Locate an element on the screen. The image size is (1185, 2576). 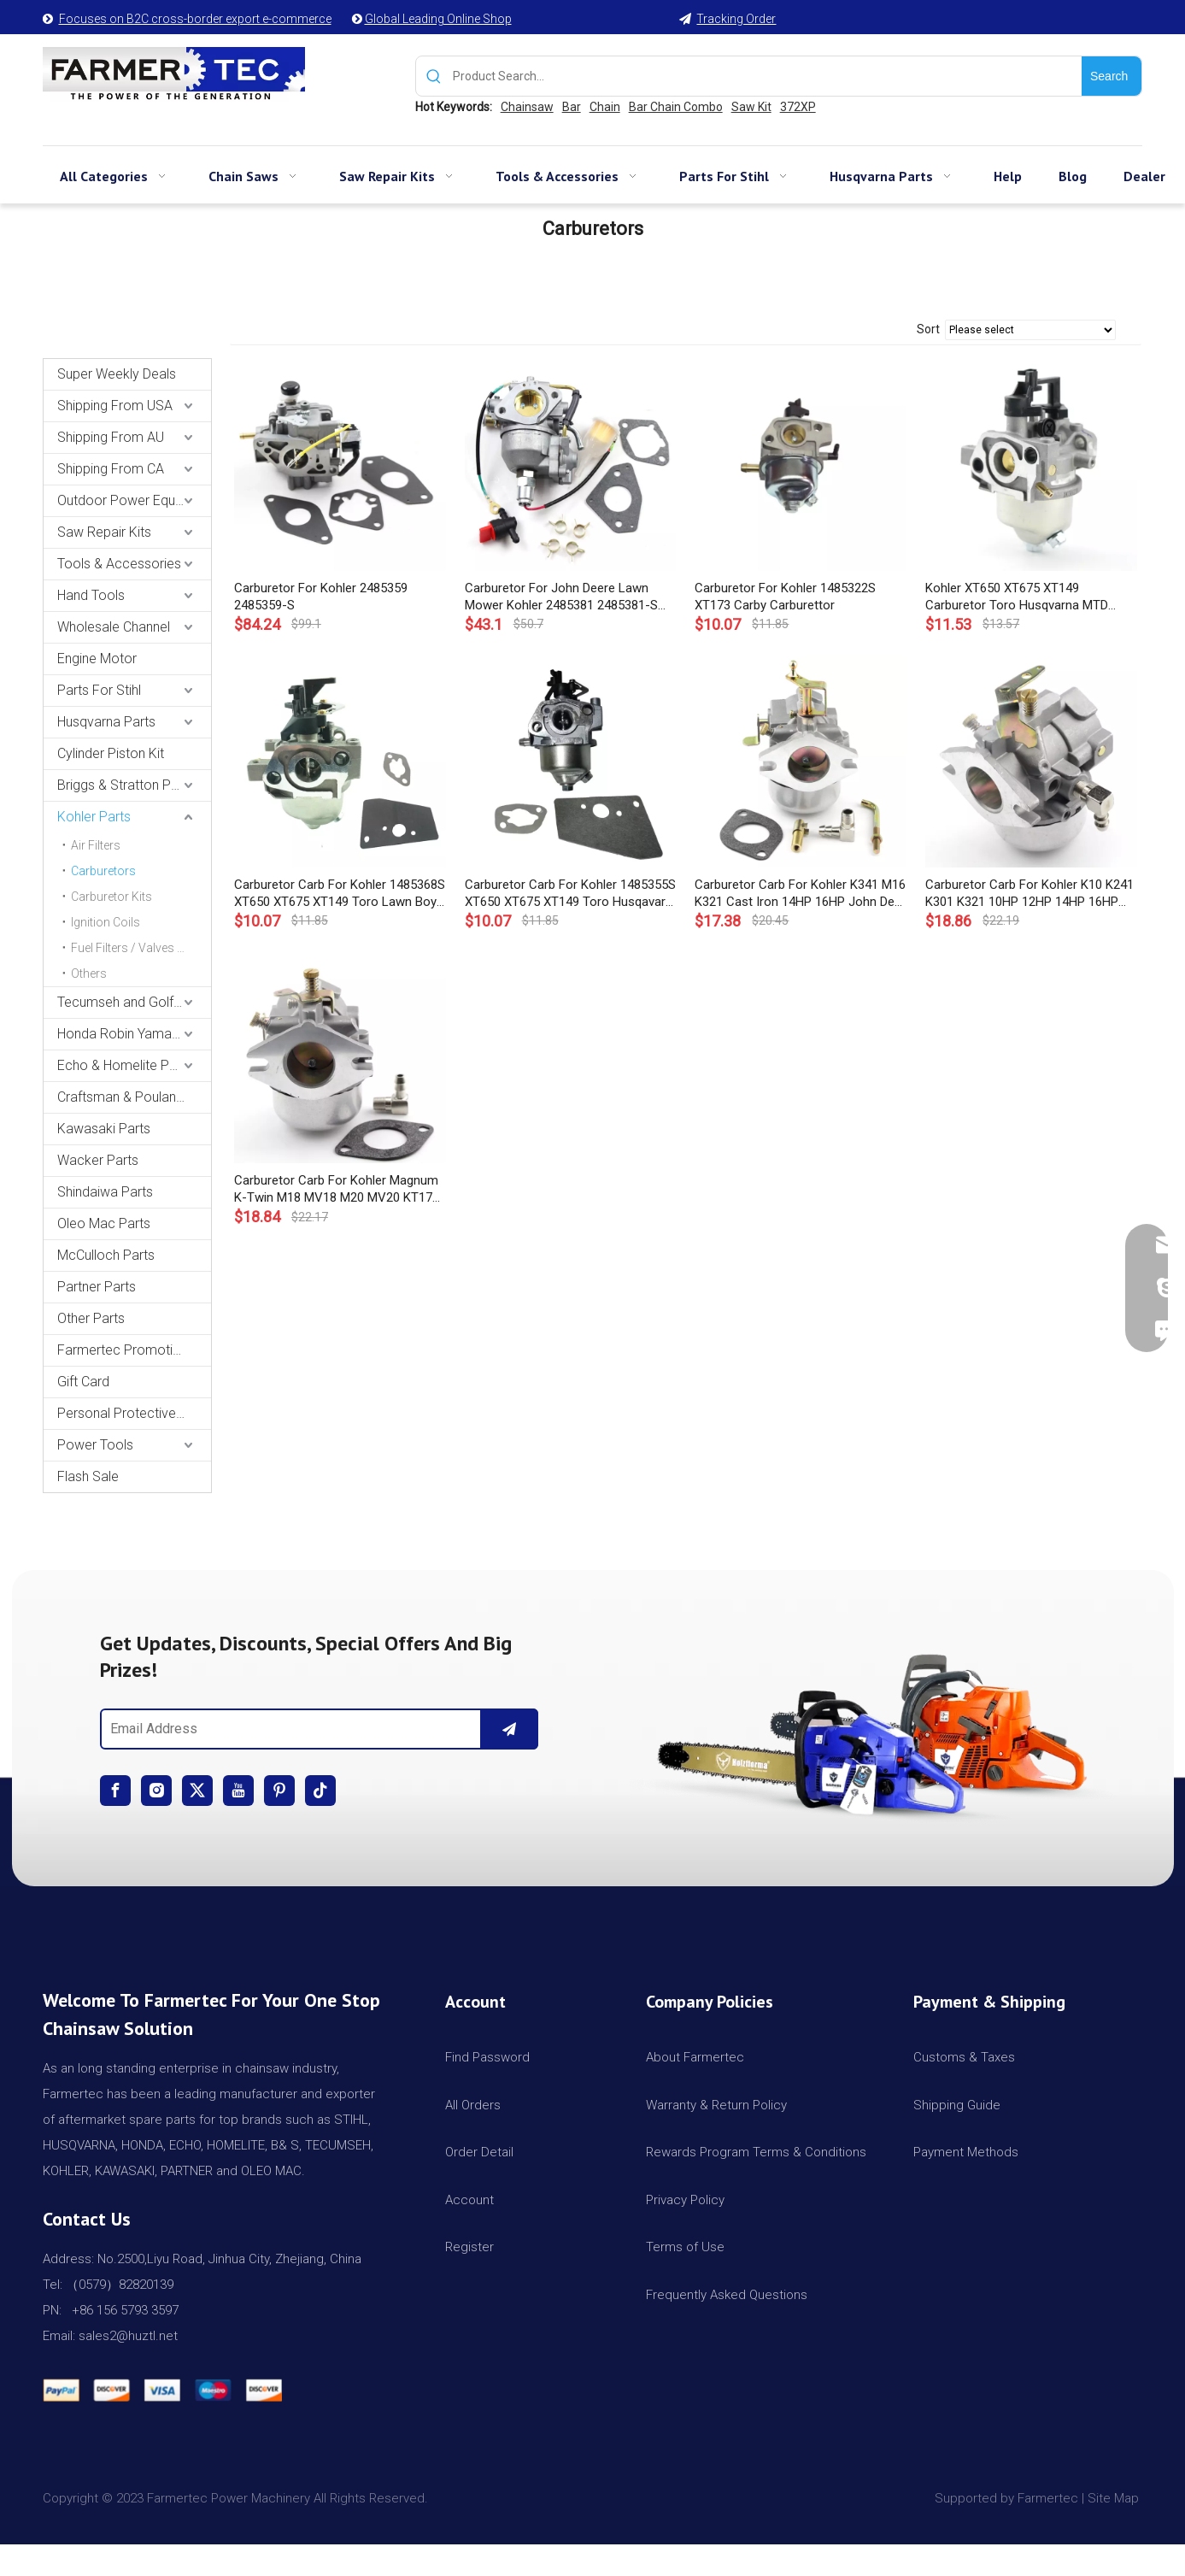
Briggs & Stratton Parts is located at coordinates (125, 785).